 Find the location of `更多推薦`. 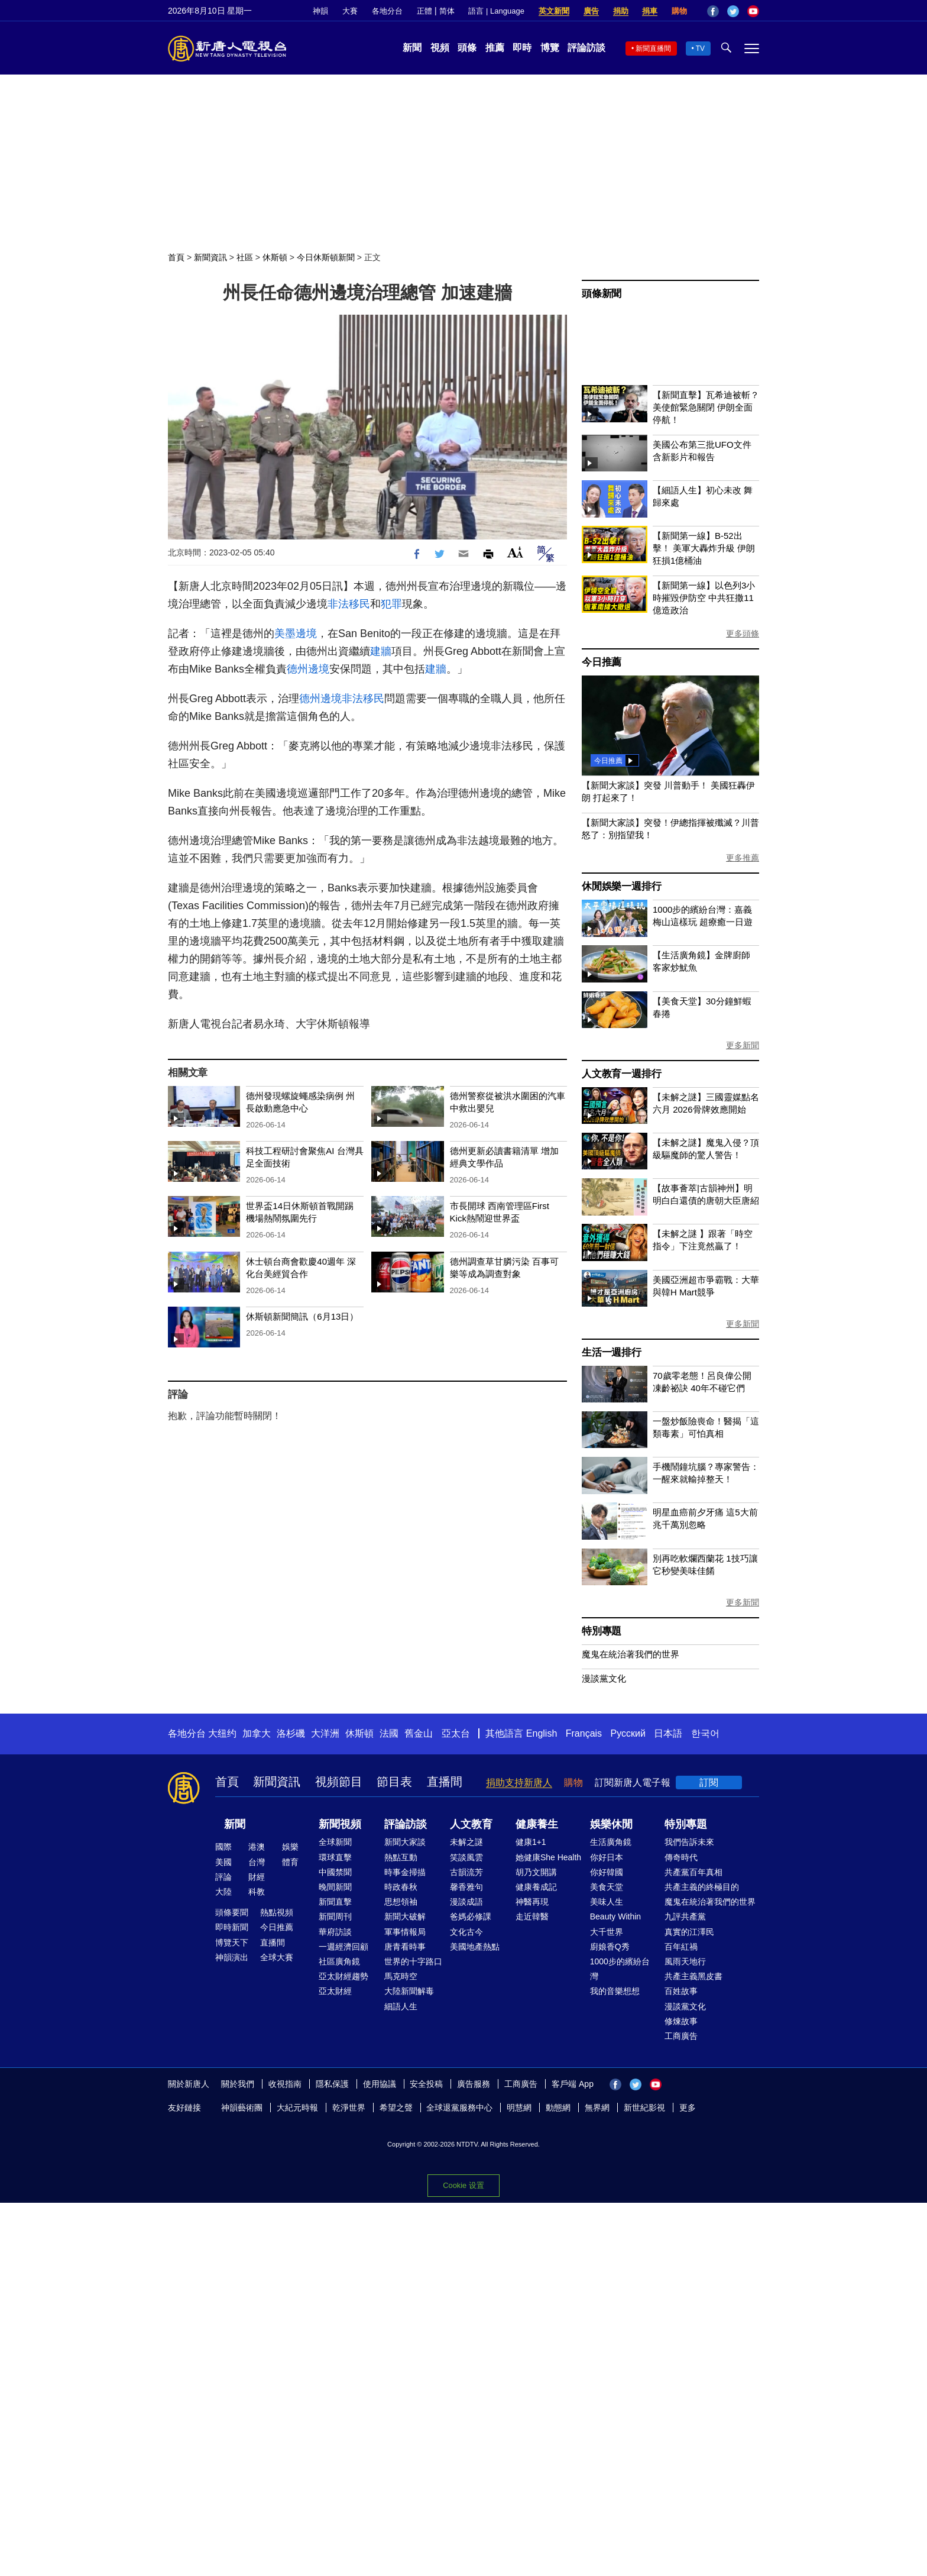

更多推薦 is located at coordinates (742, 857).